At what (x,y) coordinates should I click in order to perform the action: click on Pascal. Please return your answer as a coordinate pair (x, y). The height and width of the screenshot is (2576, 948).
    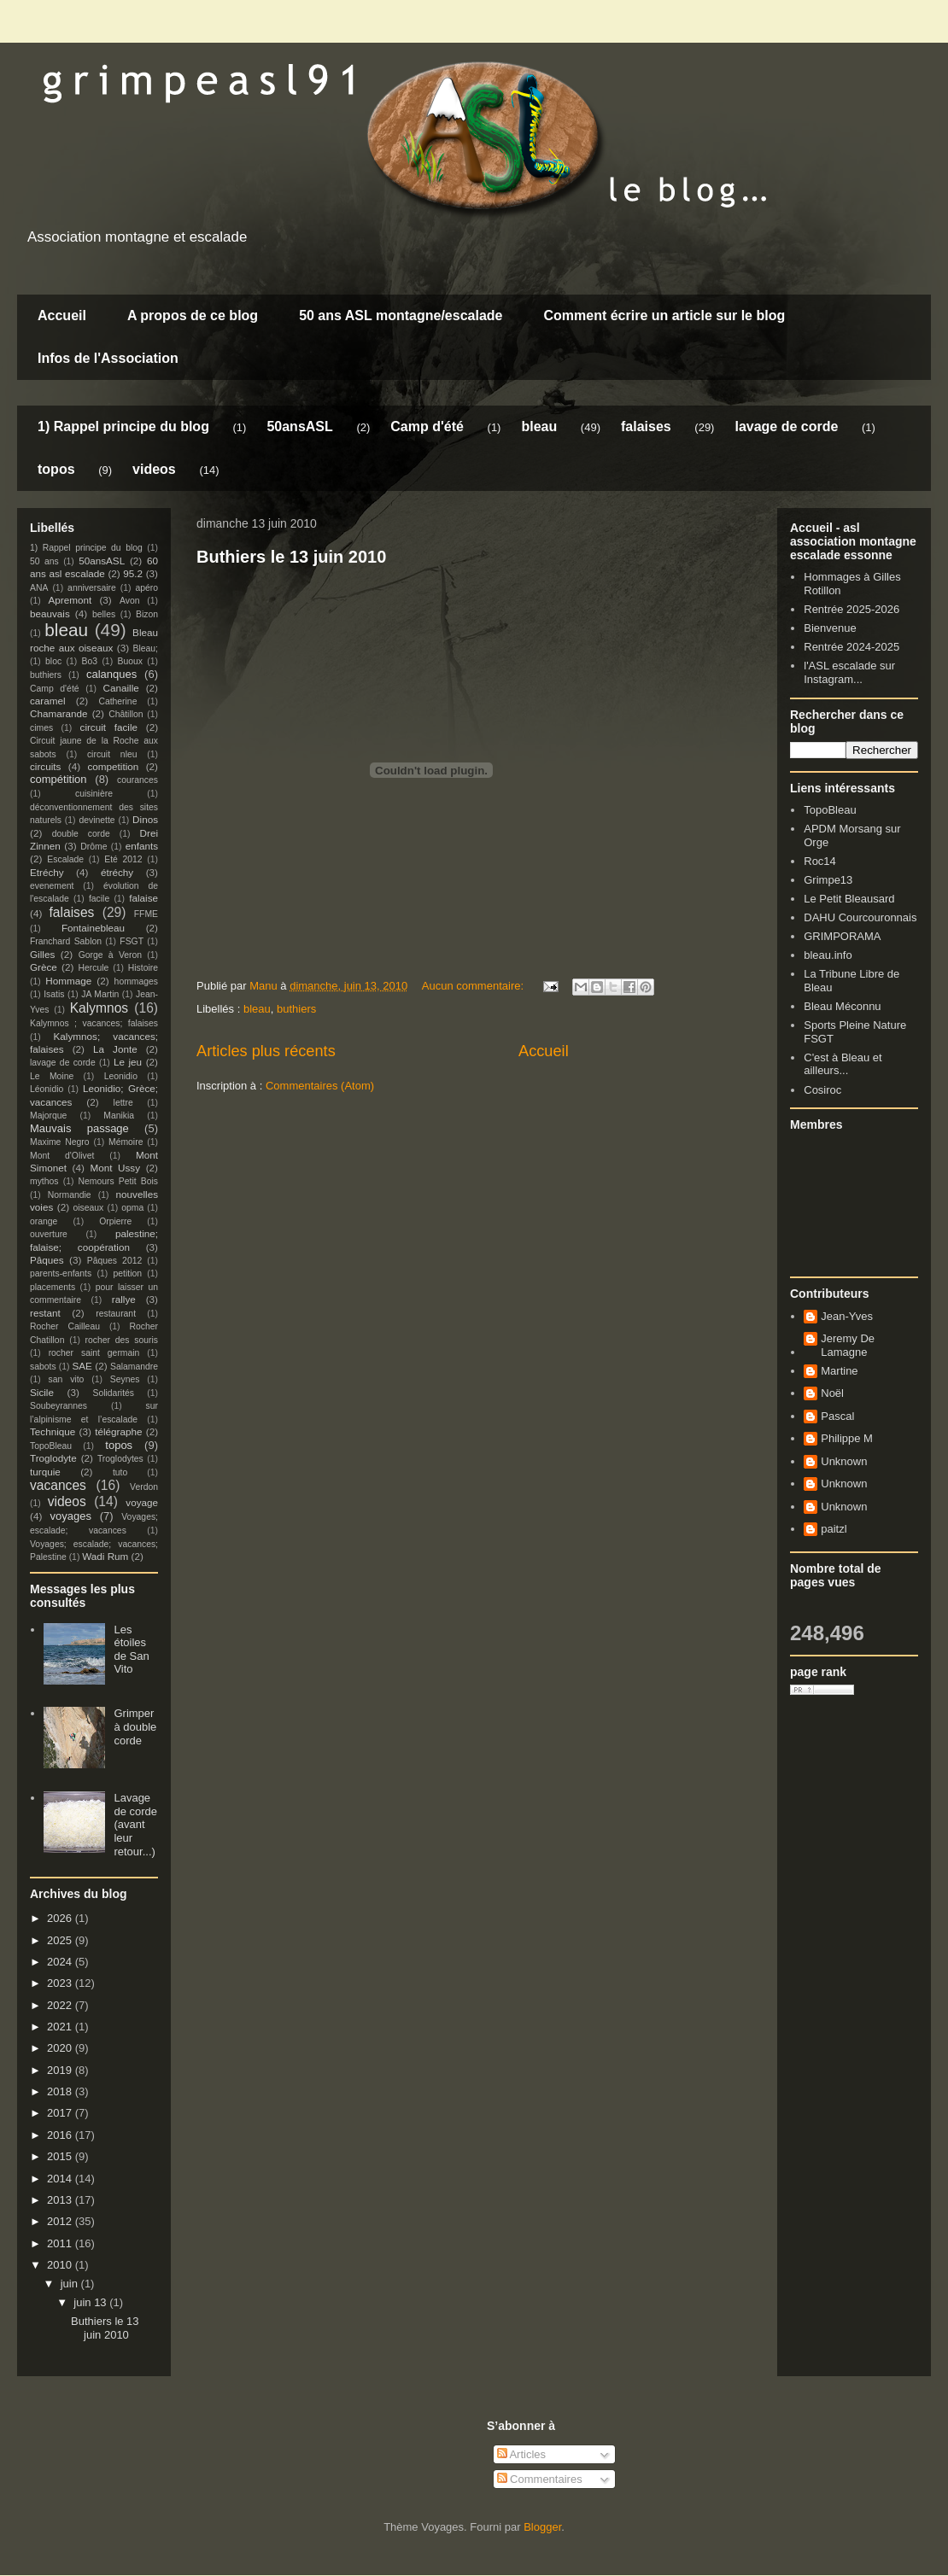
    Looking at the image, I should click on (837, 1416).